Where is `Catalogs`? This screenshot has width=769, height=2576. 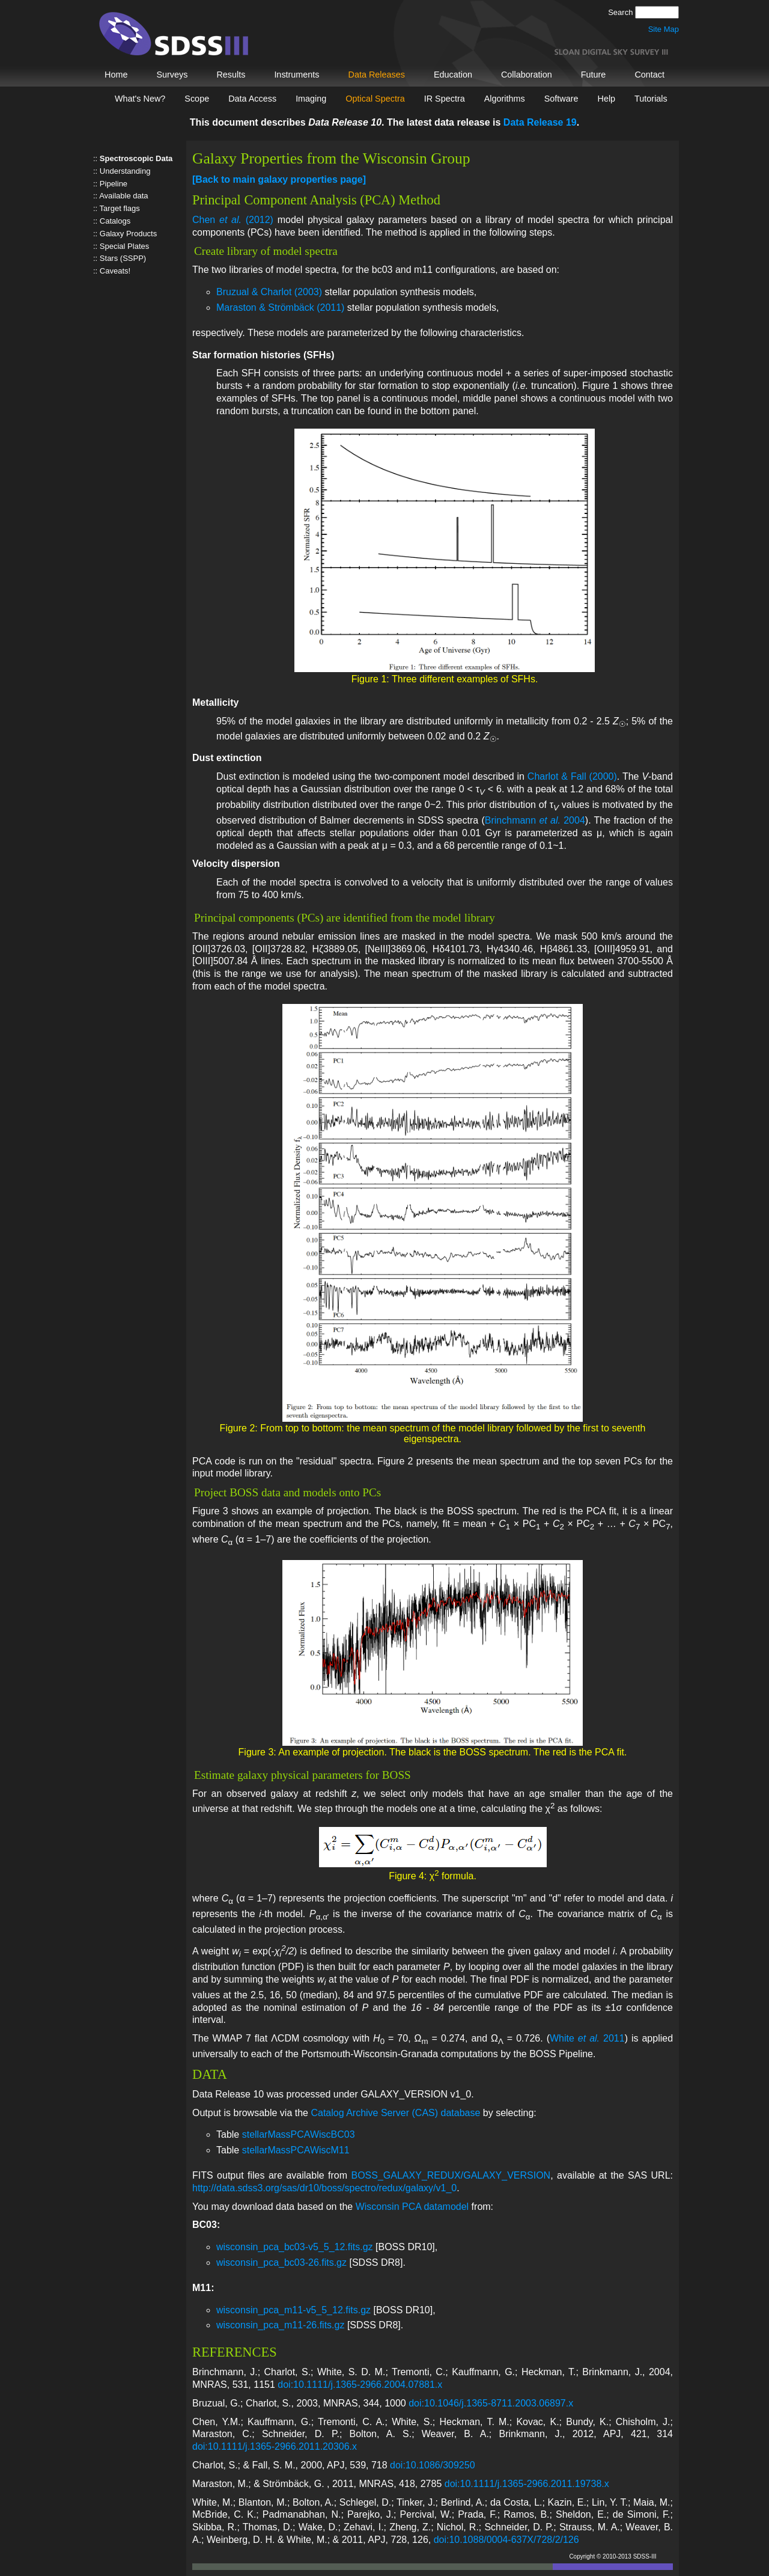 Catalogs is located at coordinates (115, 220).